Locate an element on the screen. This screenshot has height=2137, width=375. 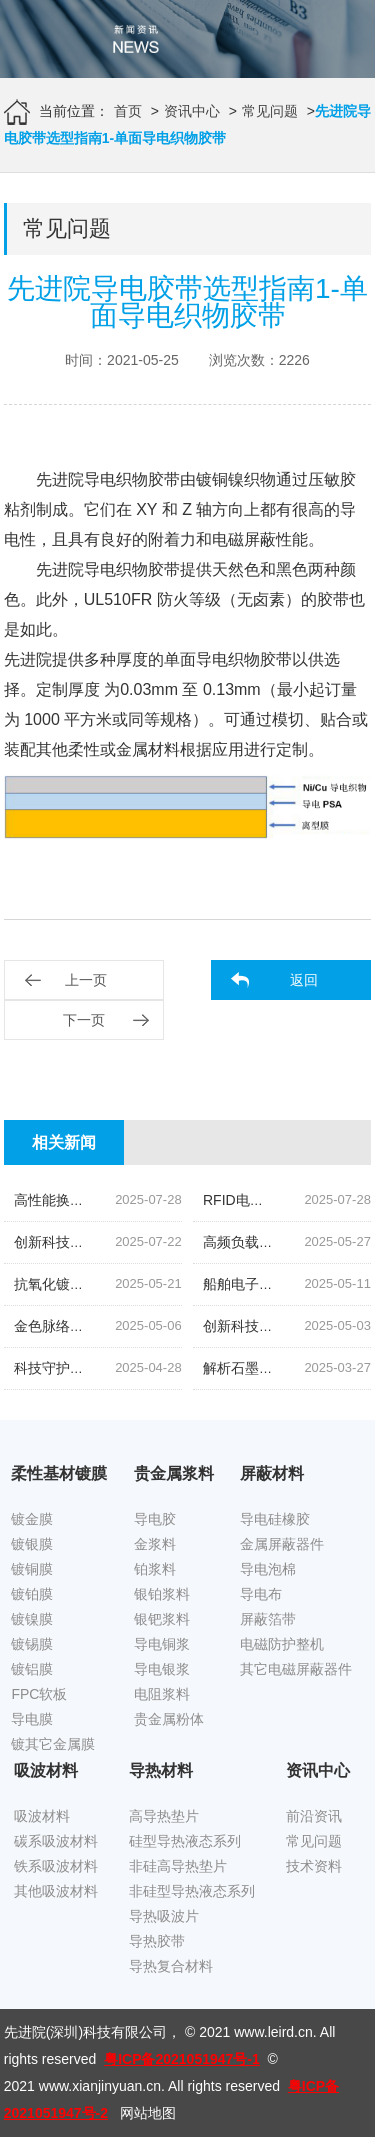
技术资料 is located at coordinates (314, 1866).